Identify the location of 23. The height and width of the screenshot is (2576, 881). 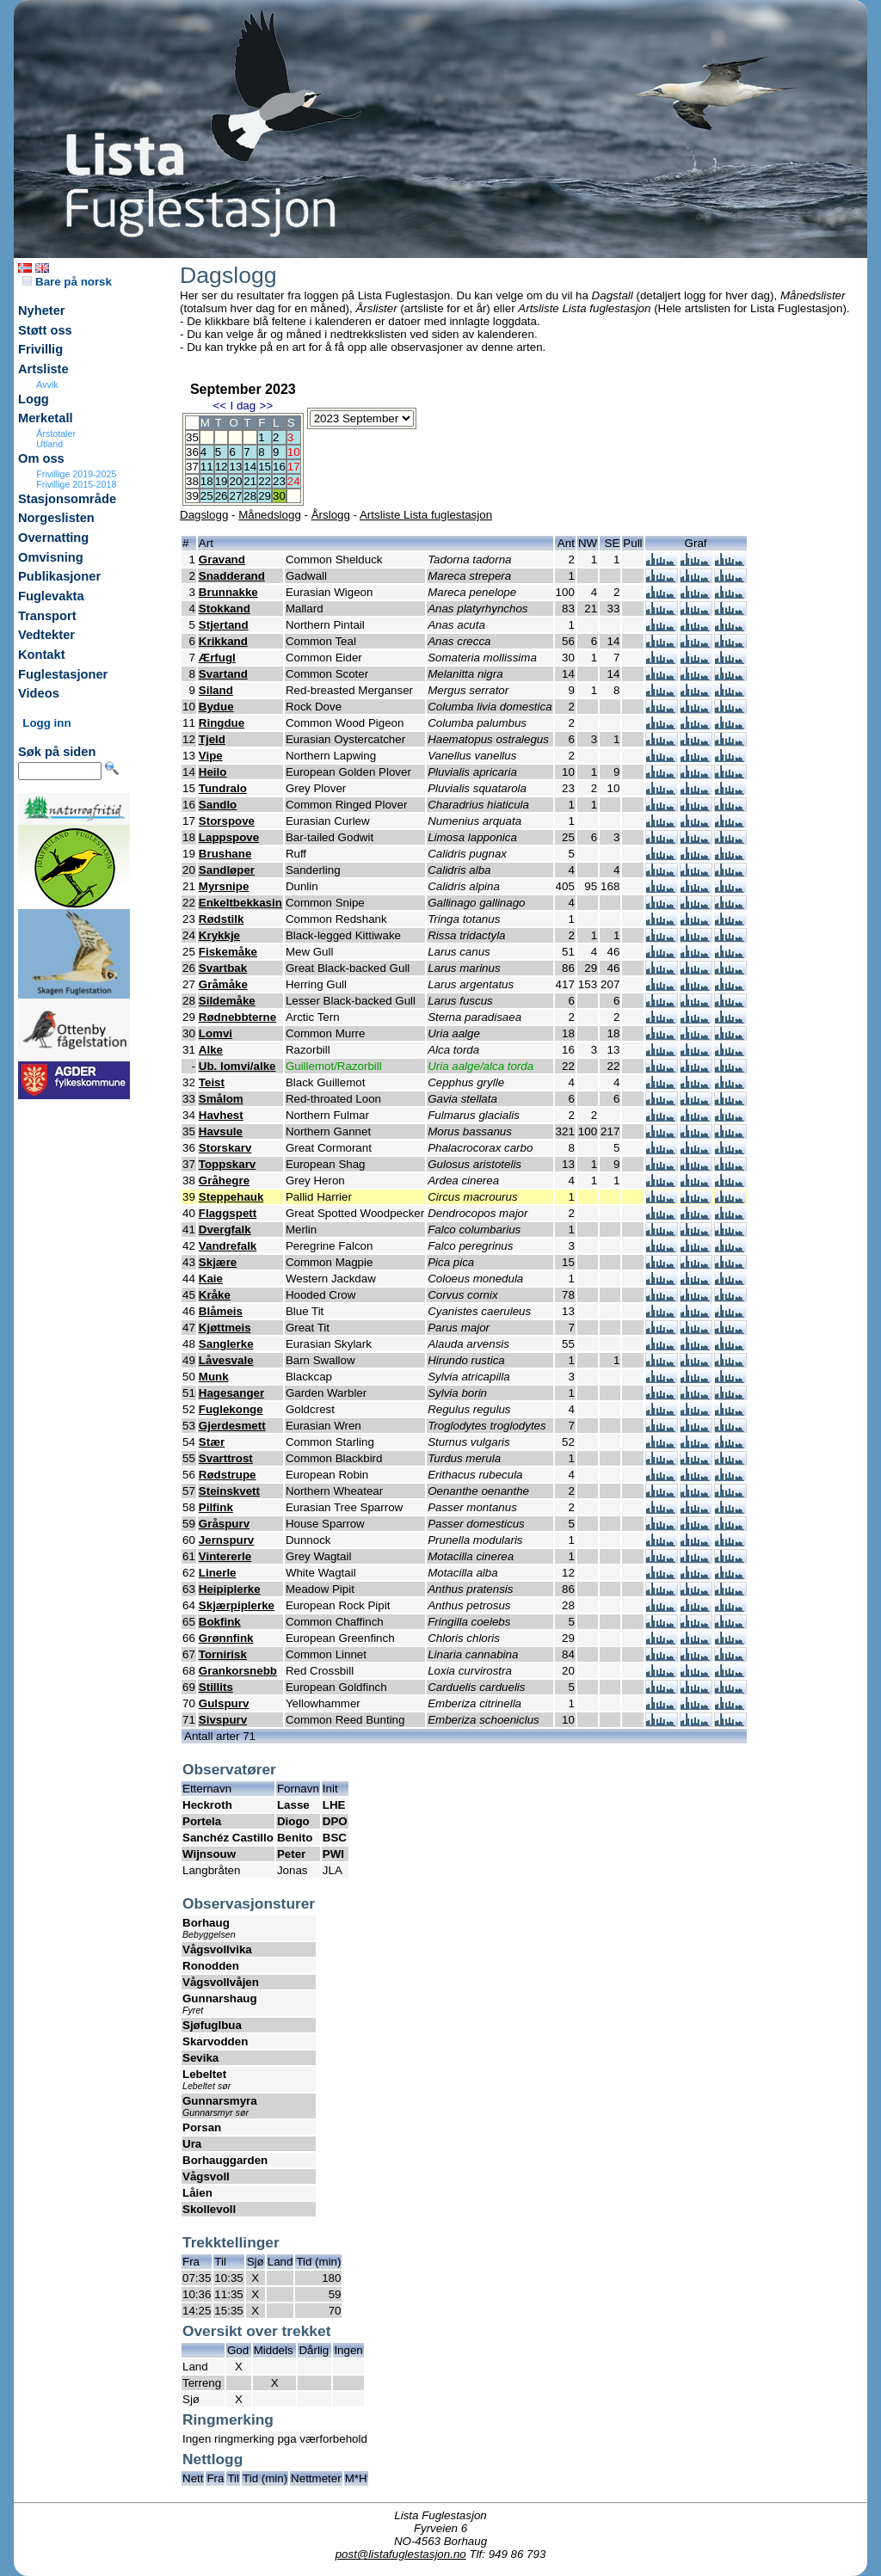
(279, 481).